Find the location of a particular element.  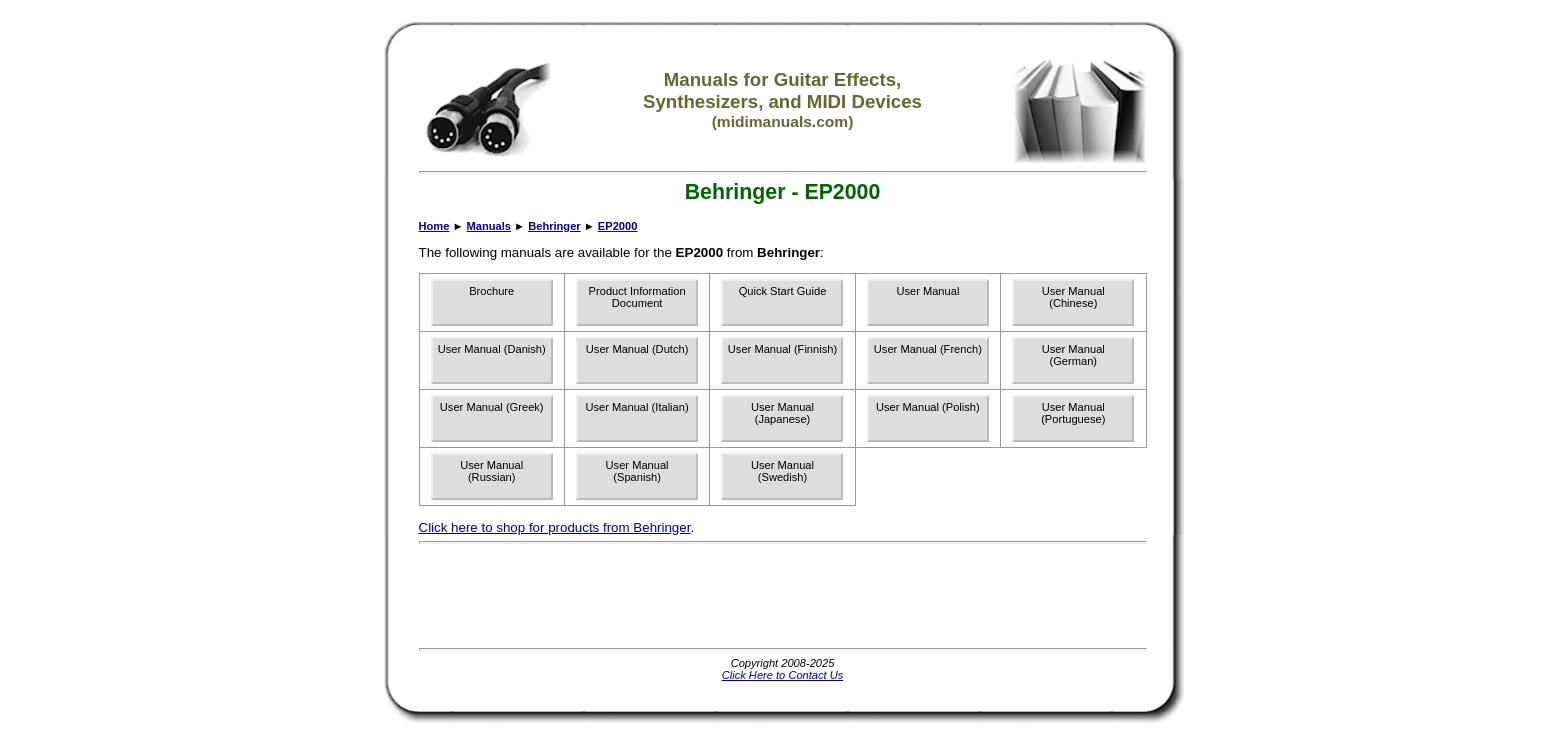

[Advertisement] is located at coordinates (783, 596).